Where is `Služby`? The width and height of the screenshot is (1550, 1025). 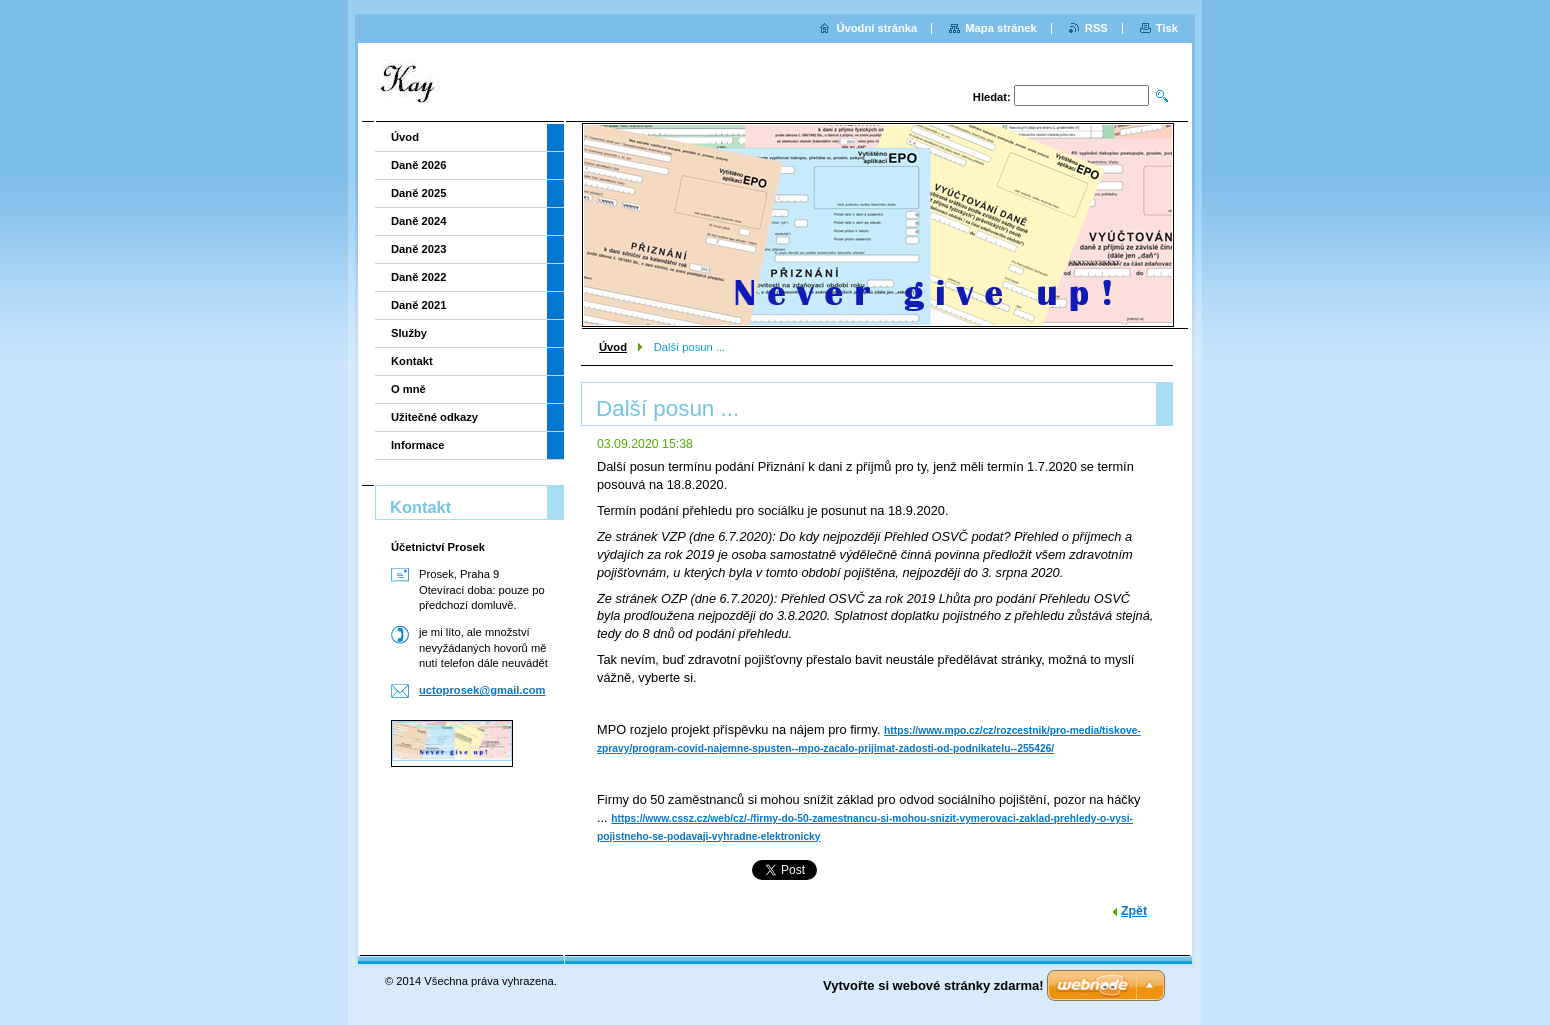
Služby is located at coordinates (409, 333).